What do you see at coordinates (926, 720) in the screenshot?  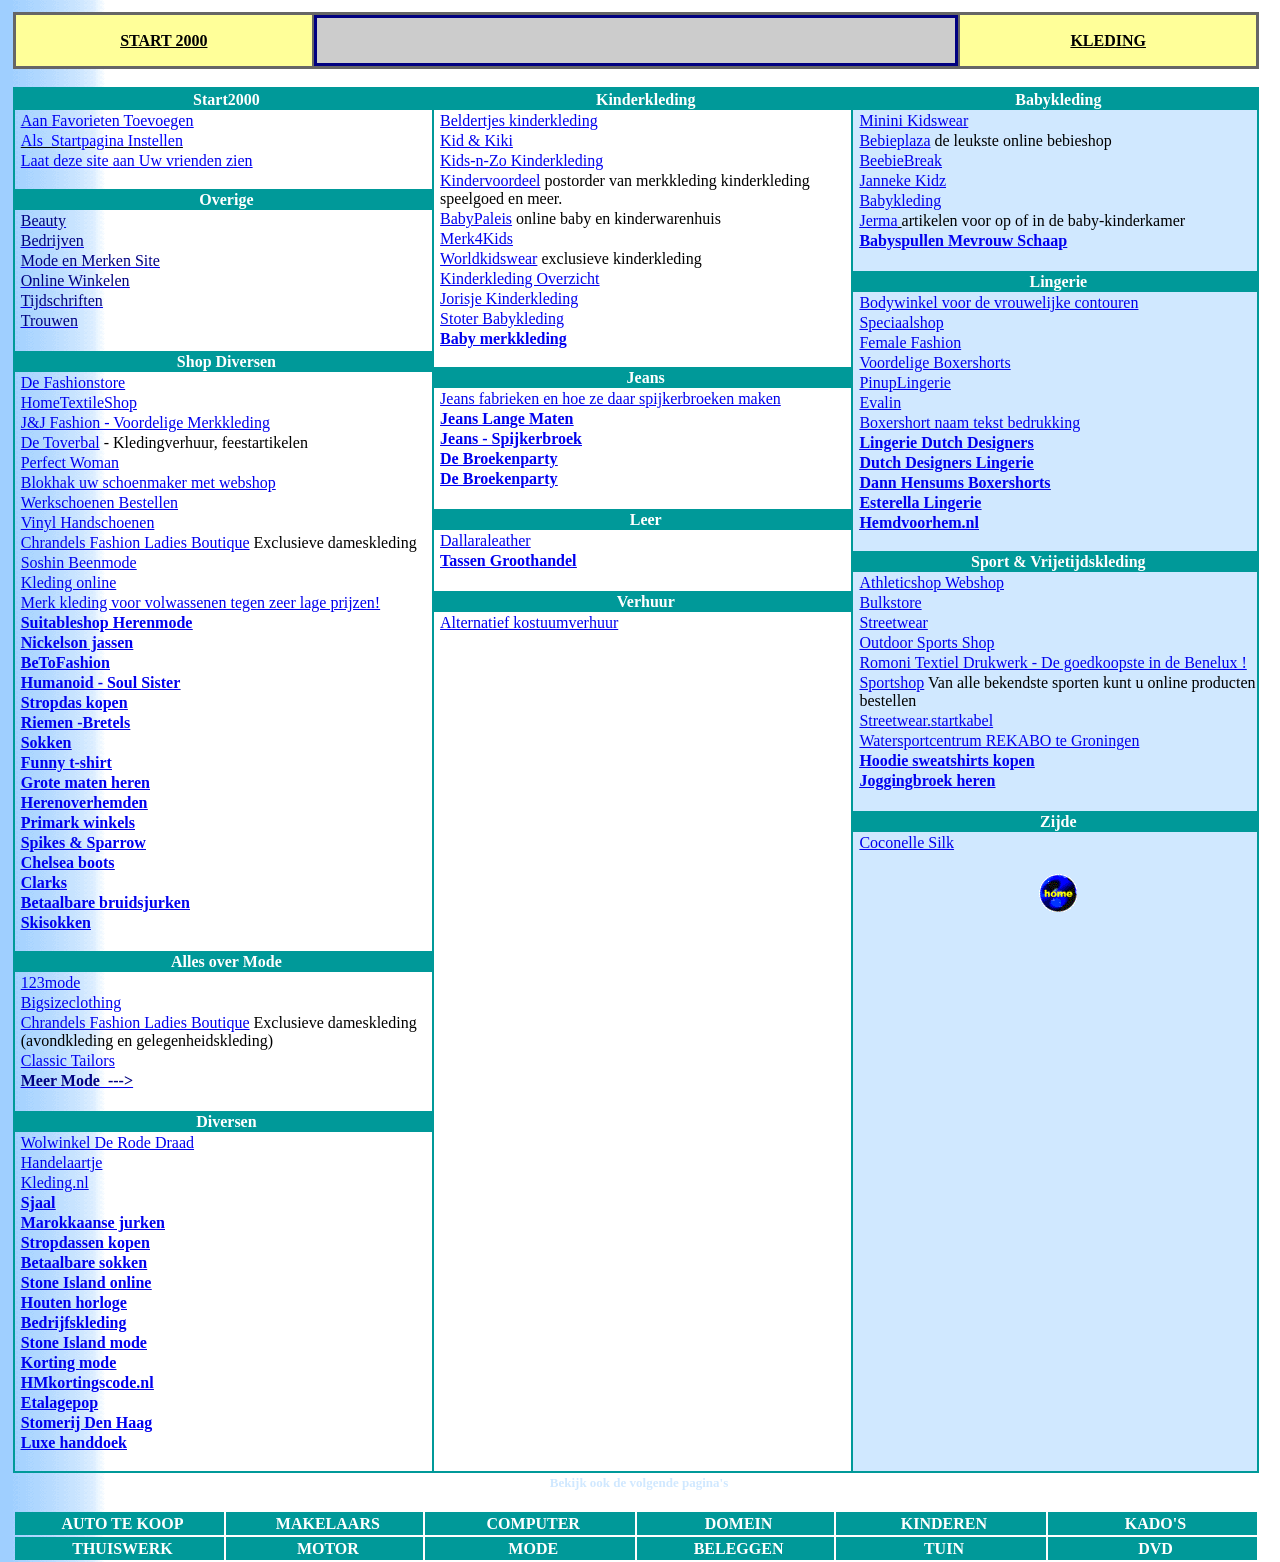 I see `Streetwear.startkabel` at bounding box center [926, 720].